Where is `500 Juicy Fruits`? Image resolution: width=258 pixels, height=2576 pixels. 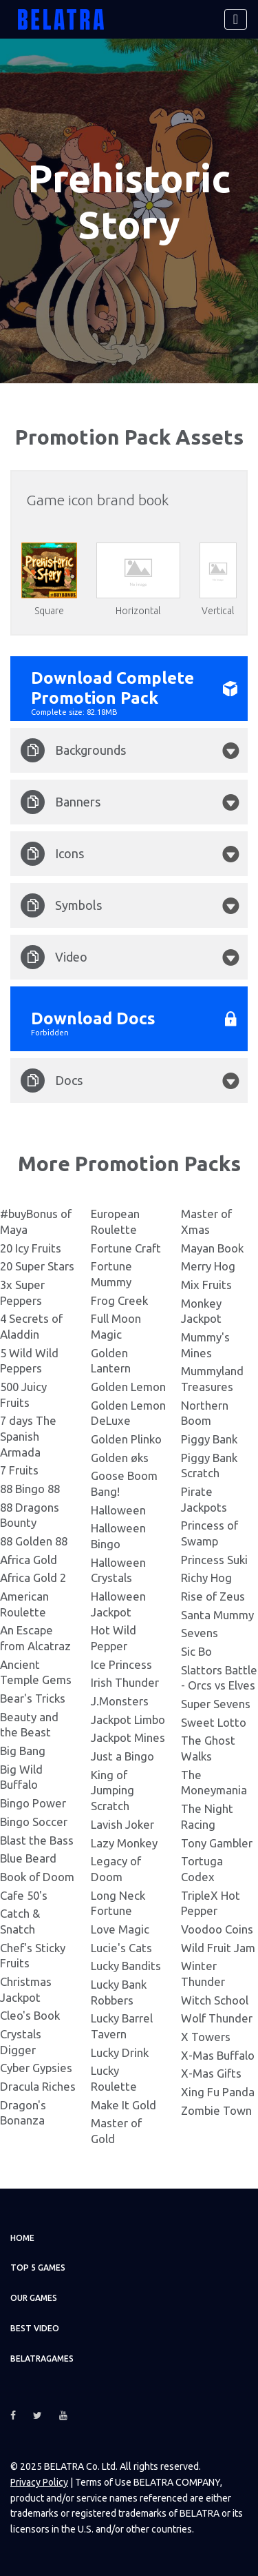 500 Juicy Fruits is located at coordinates (23, 1394).